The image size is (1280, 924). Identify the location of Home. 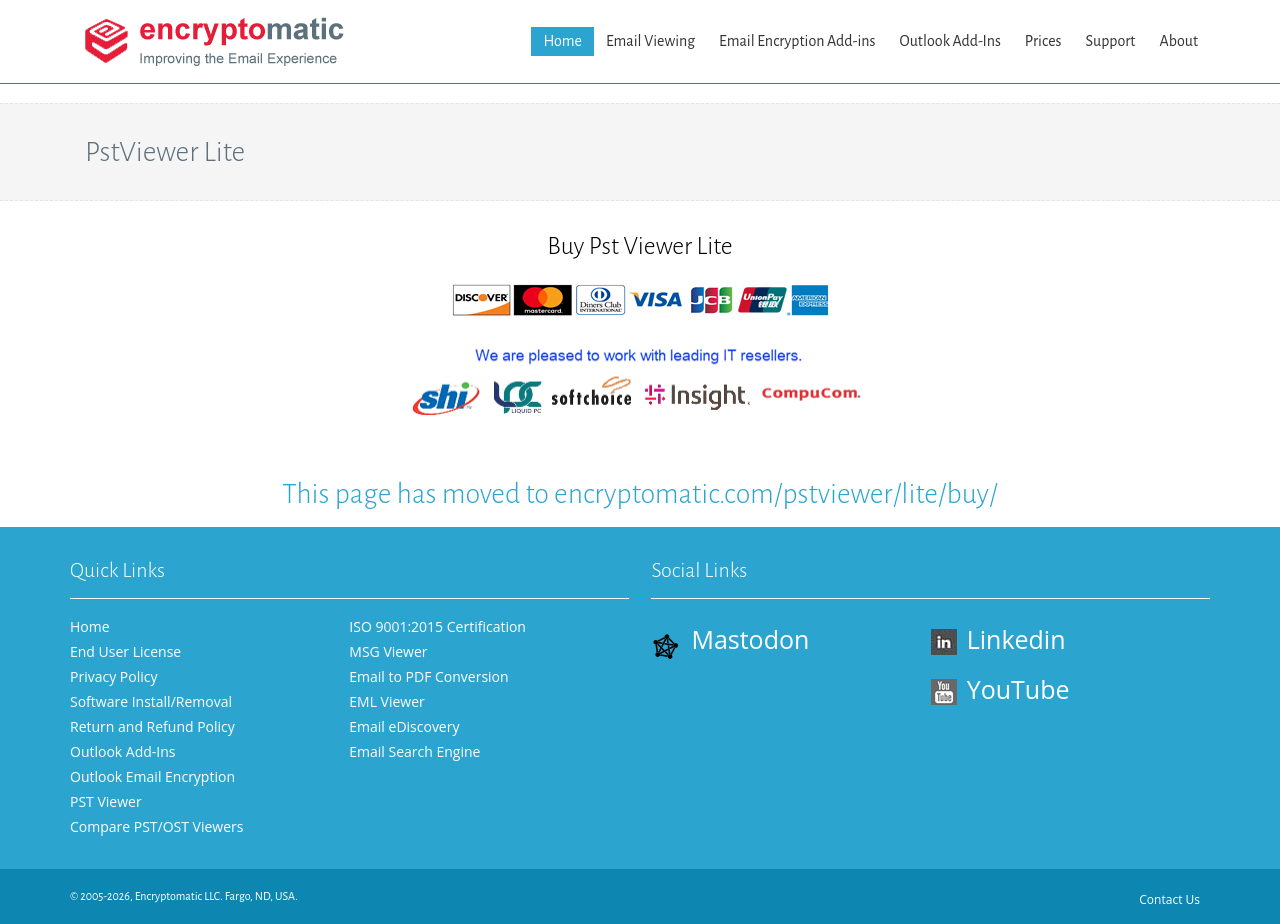
(562, 41).